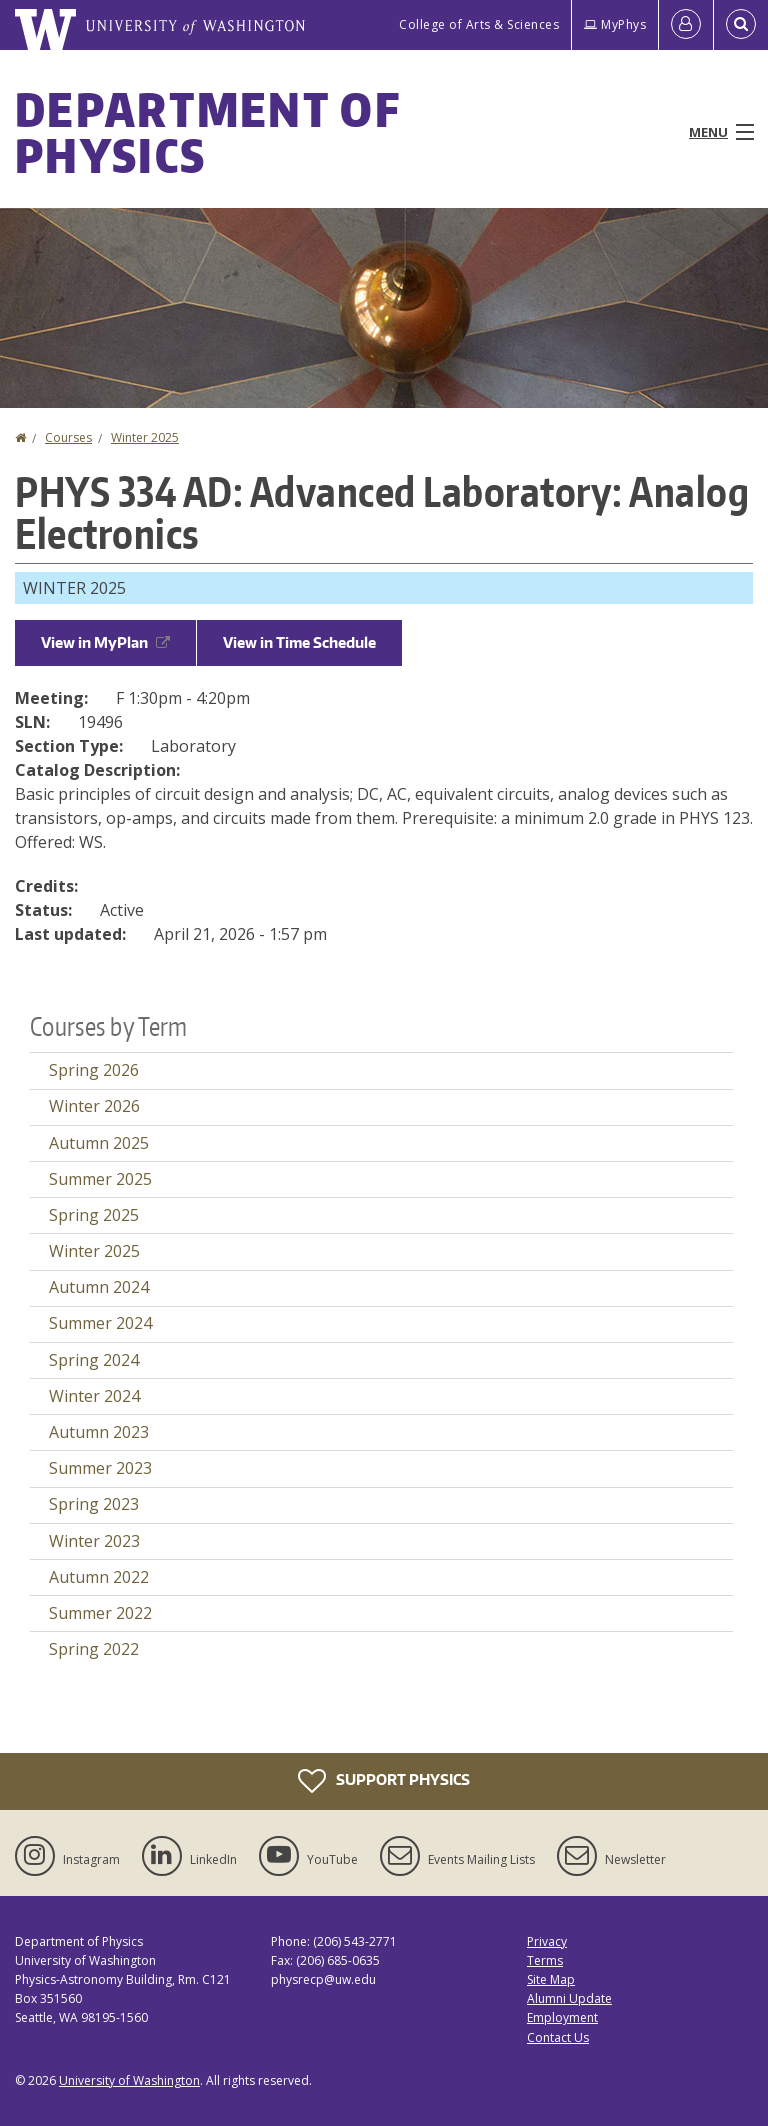  What do you see at coordinates (94, 1215) in the screenshot?
I see `Spring 2025` at bounding box center [94, 1215].